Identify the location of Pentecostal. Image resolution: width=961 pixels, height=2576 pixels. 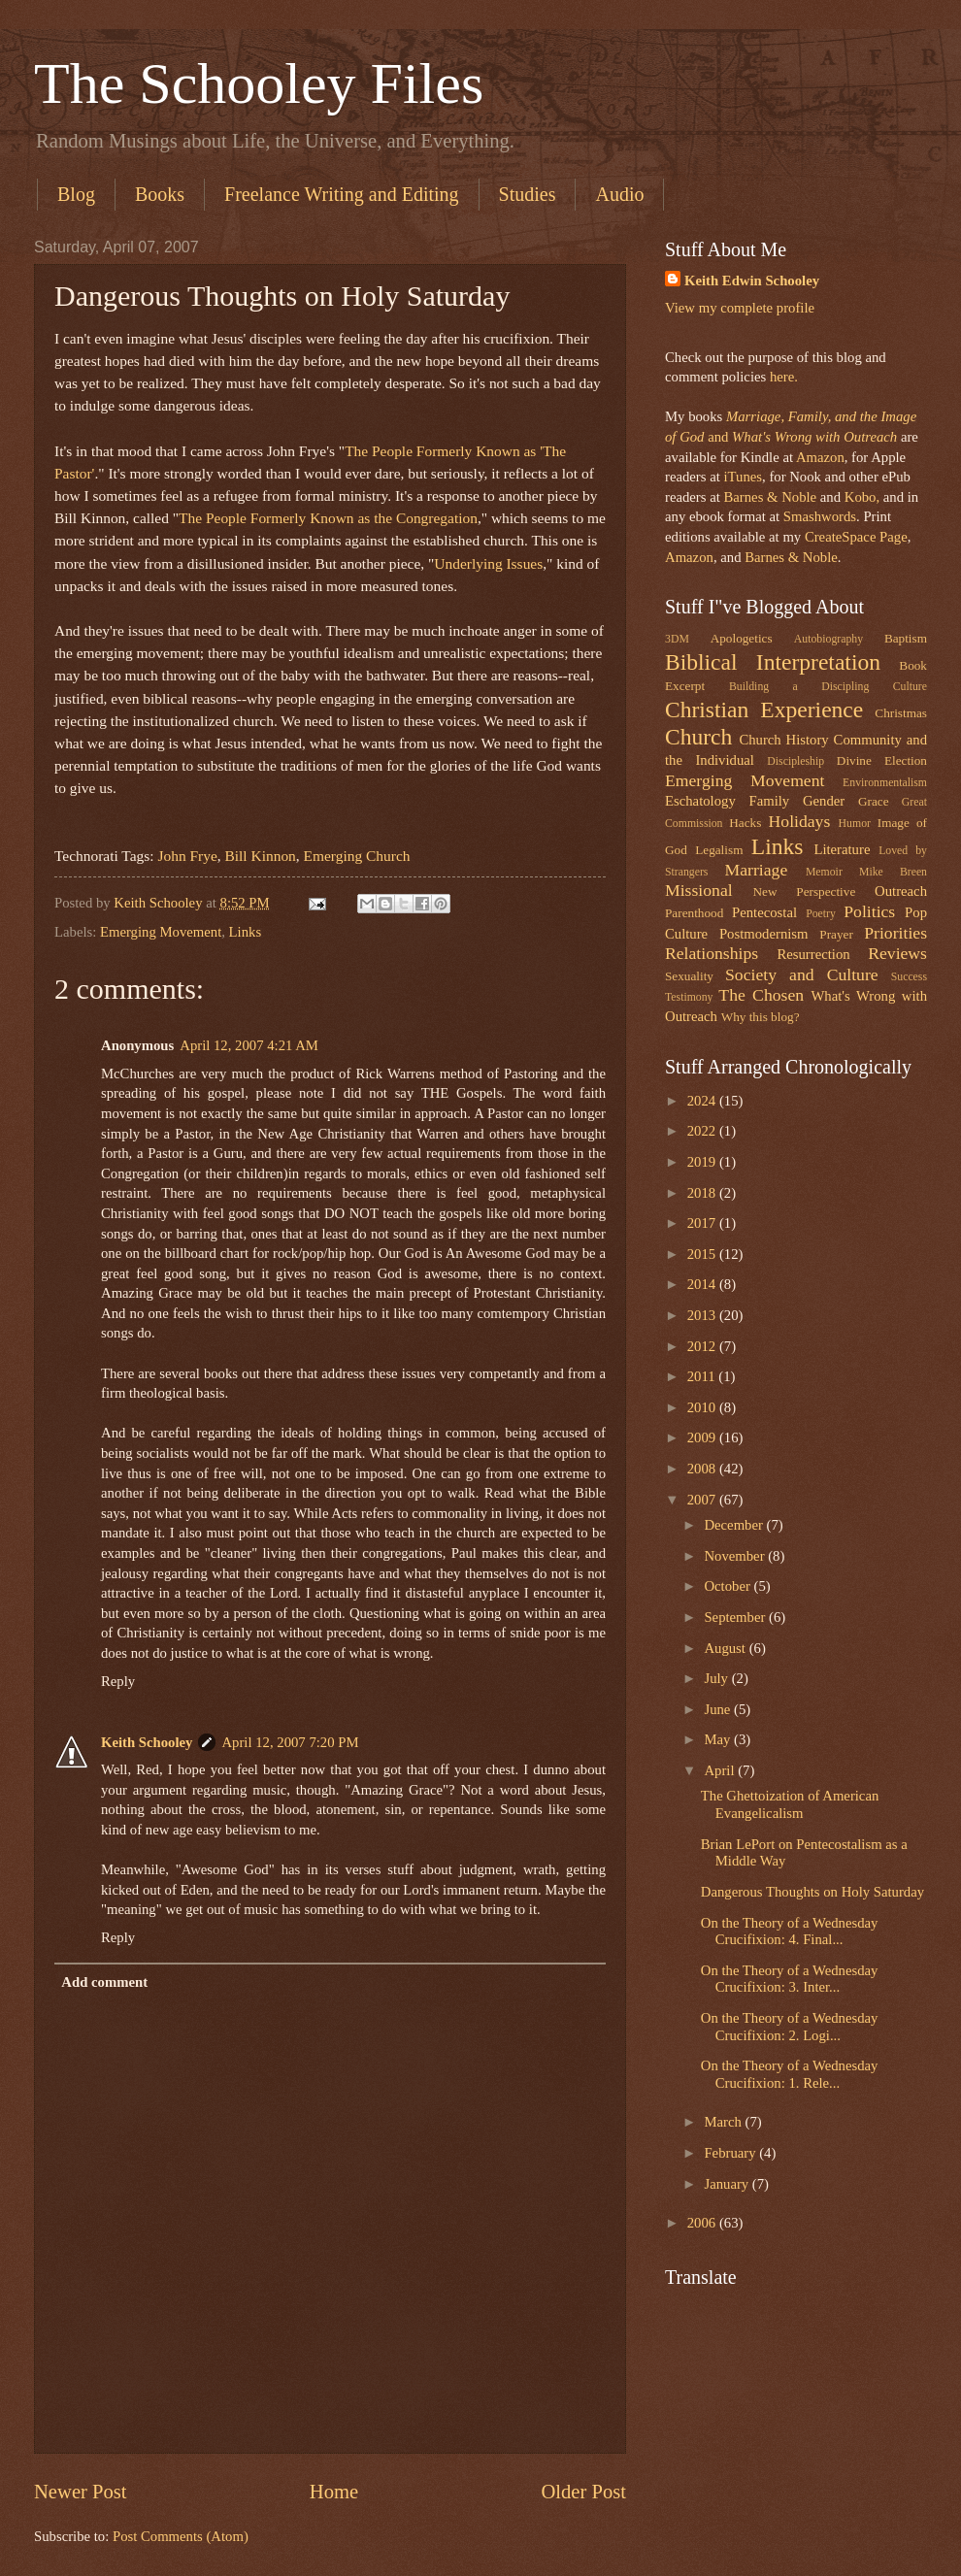
(764, 912).